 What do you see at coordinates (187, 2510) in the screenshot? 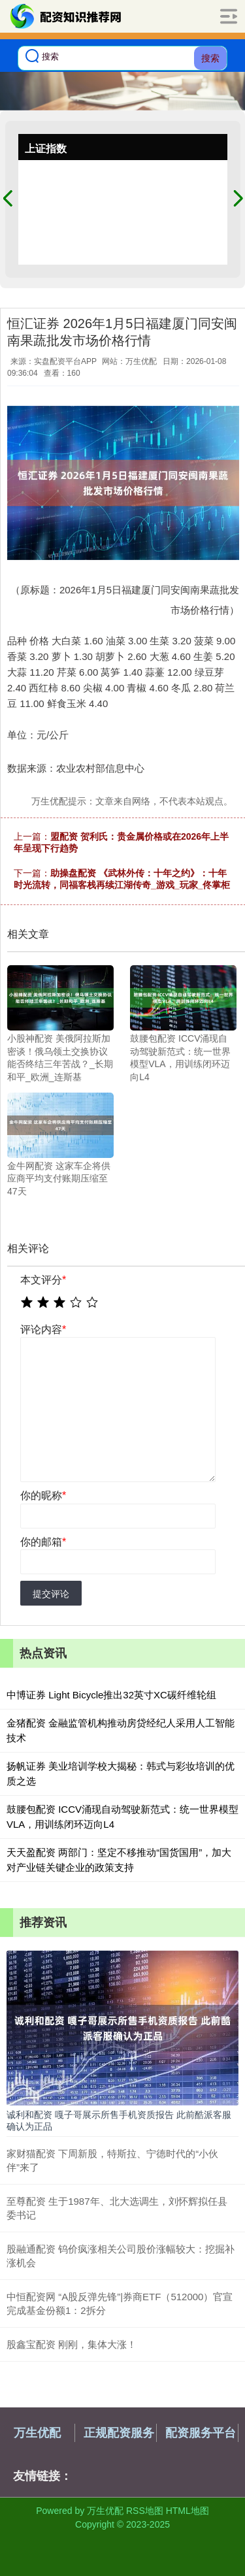
I see `HTML地图` at bounding box center [187, 2510].